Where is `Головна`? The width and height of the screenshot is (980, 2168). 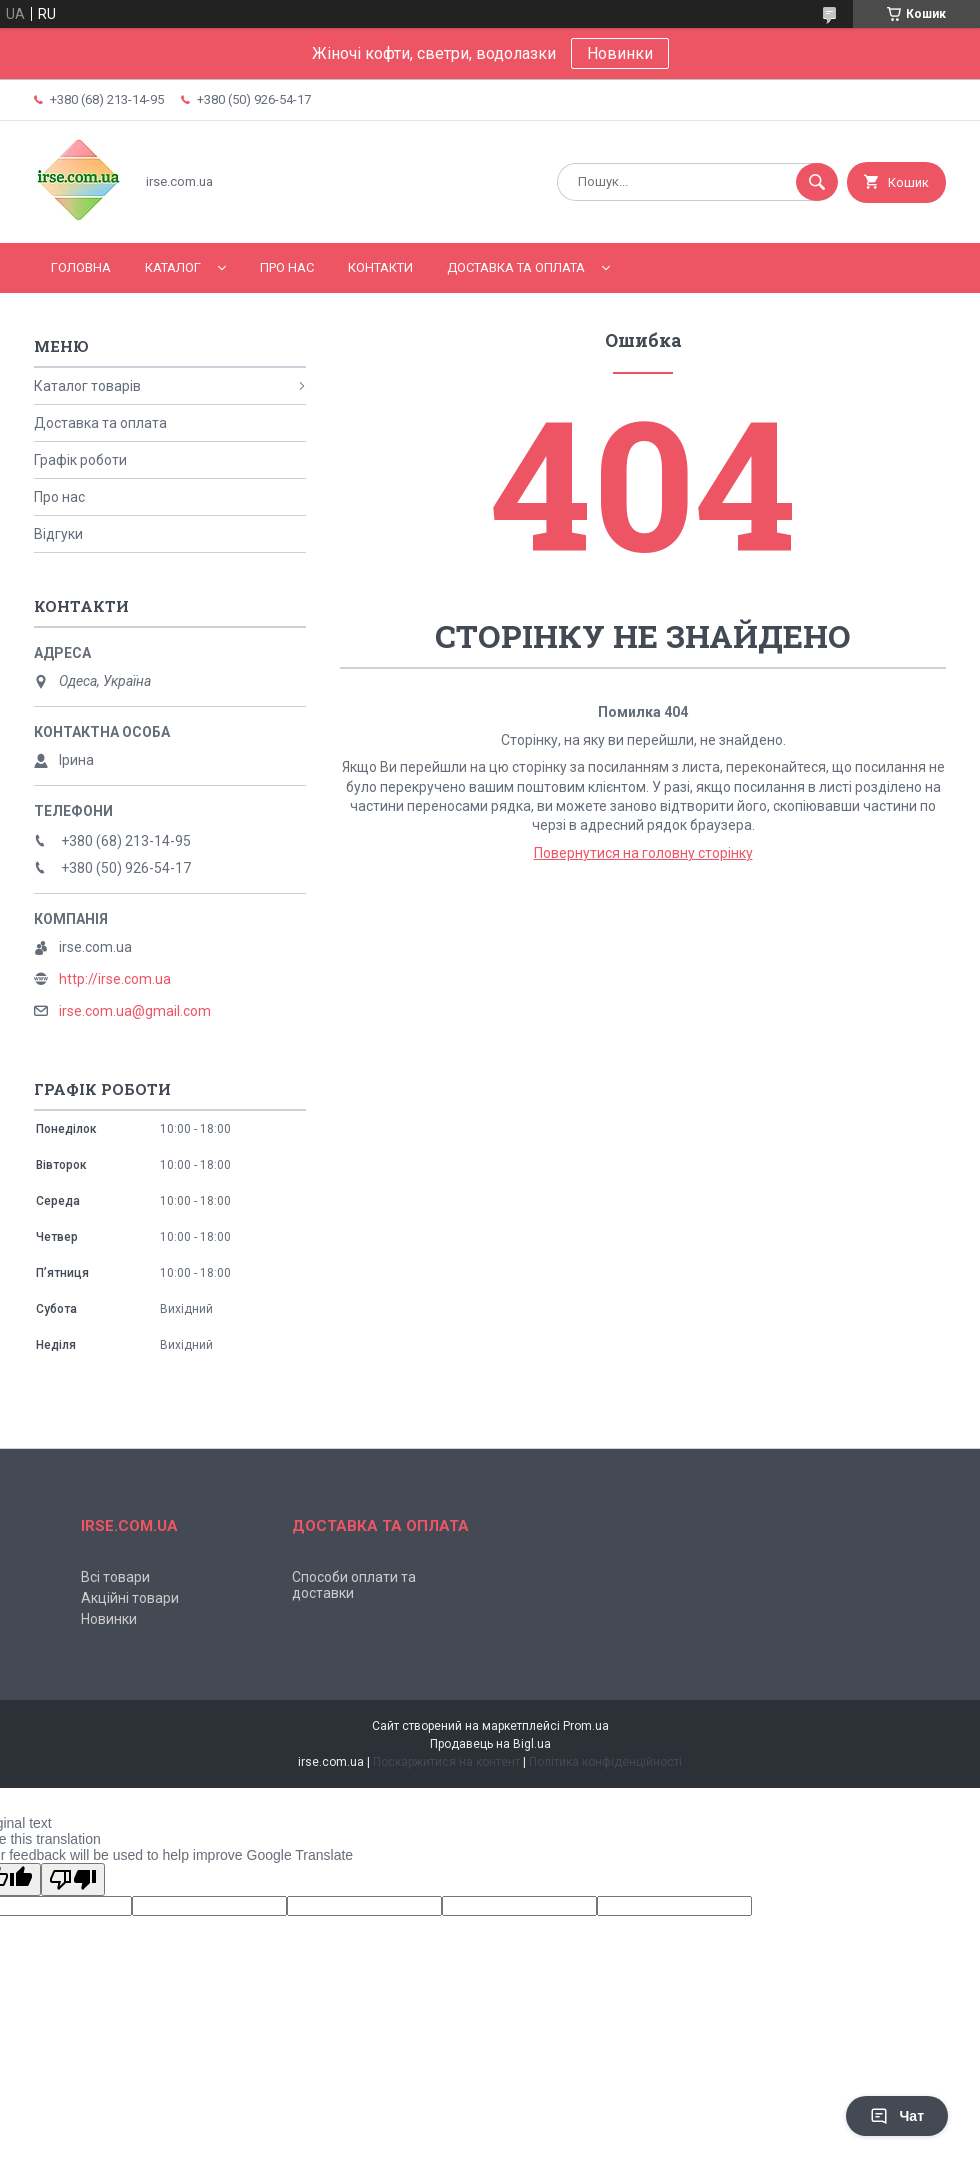
Головна is located at coordinates (81, 267).